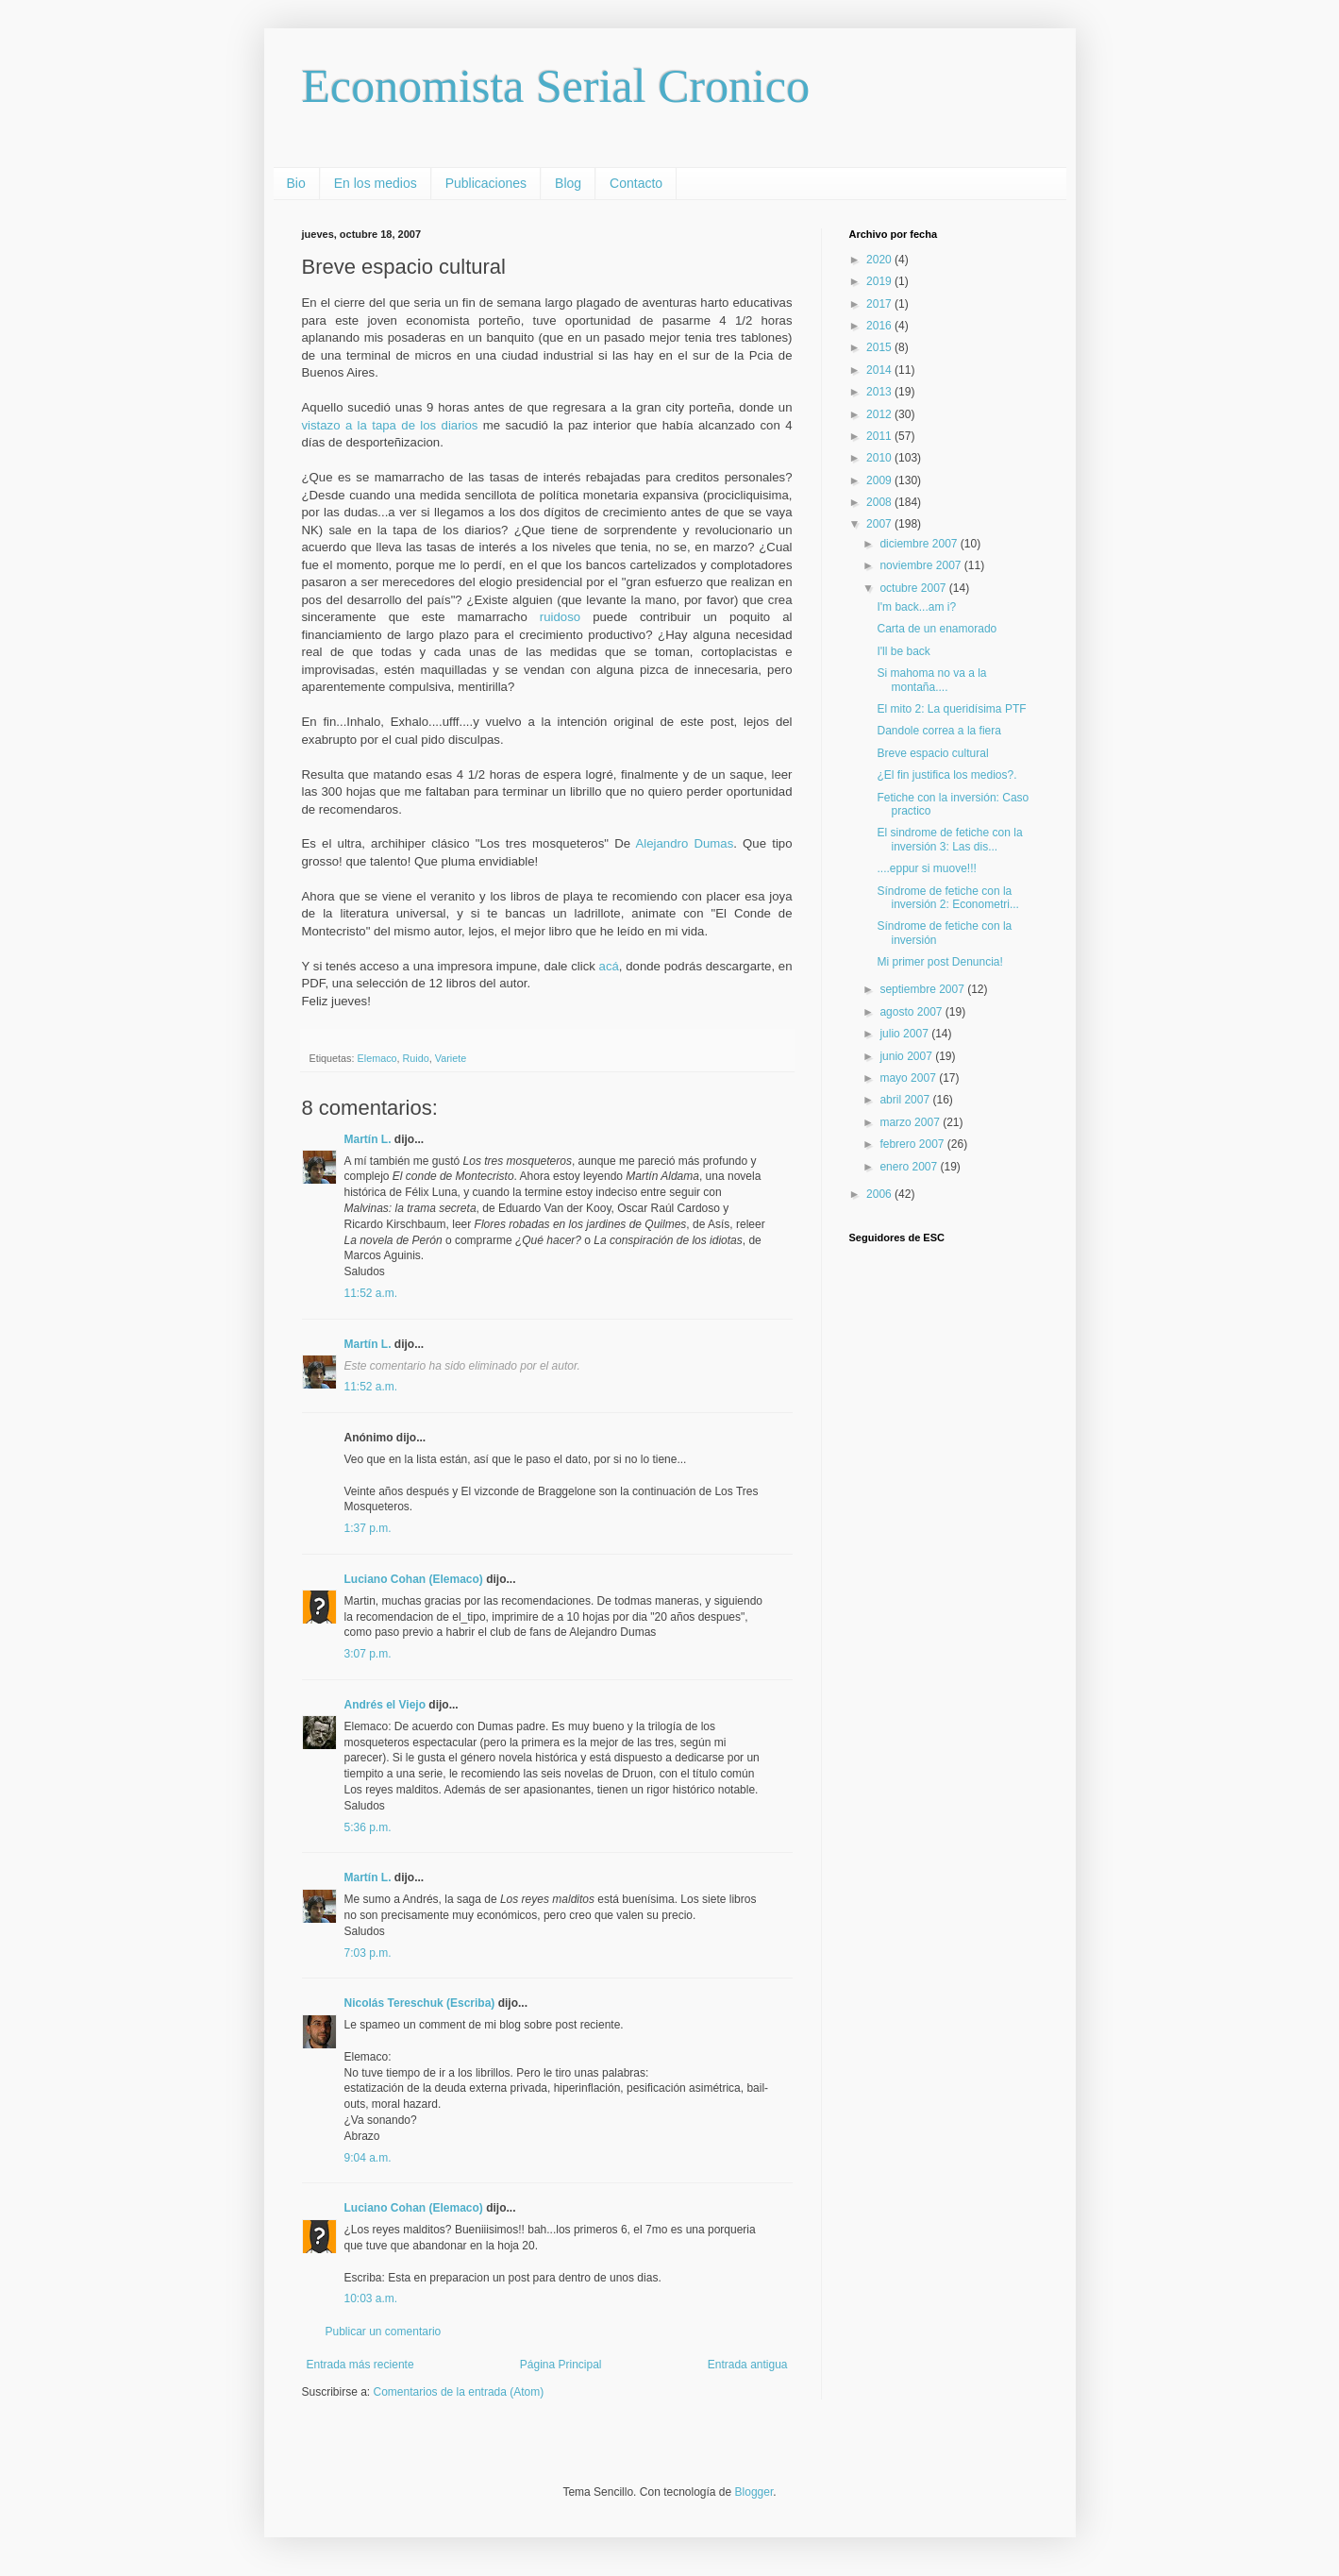 This screenshot has width=1339, height=2576. I want to click on ruidoso, so click(560, 617).